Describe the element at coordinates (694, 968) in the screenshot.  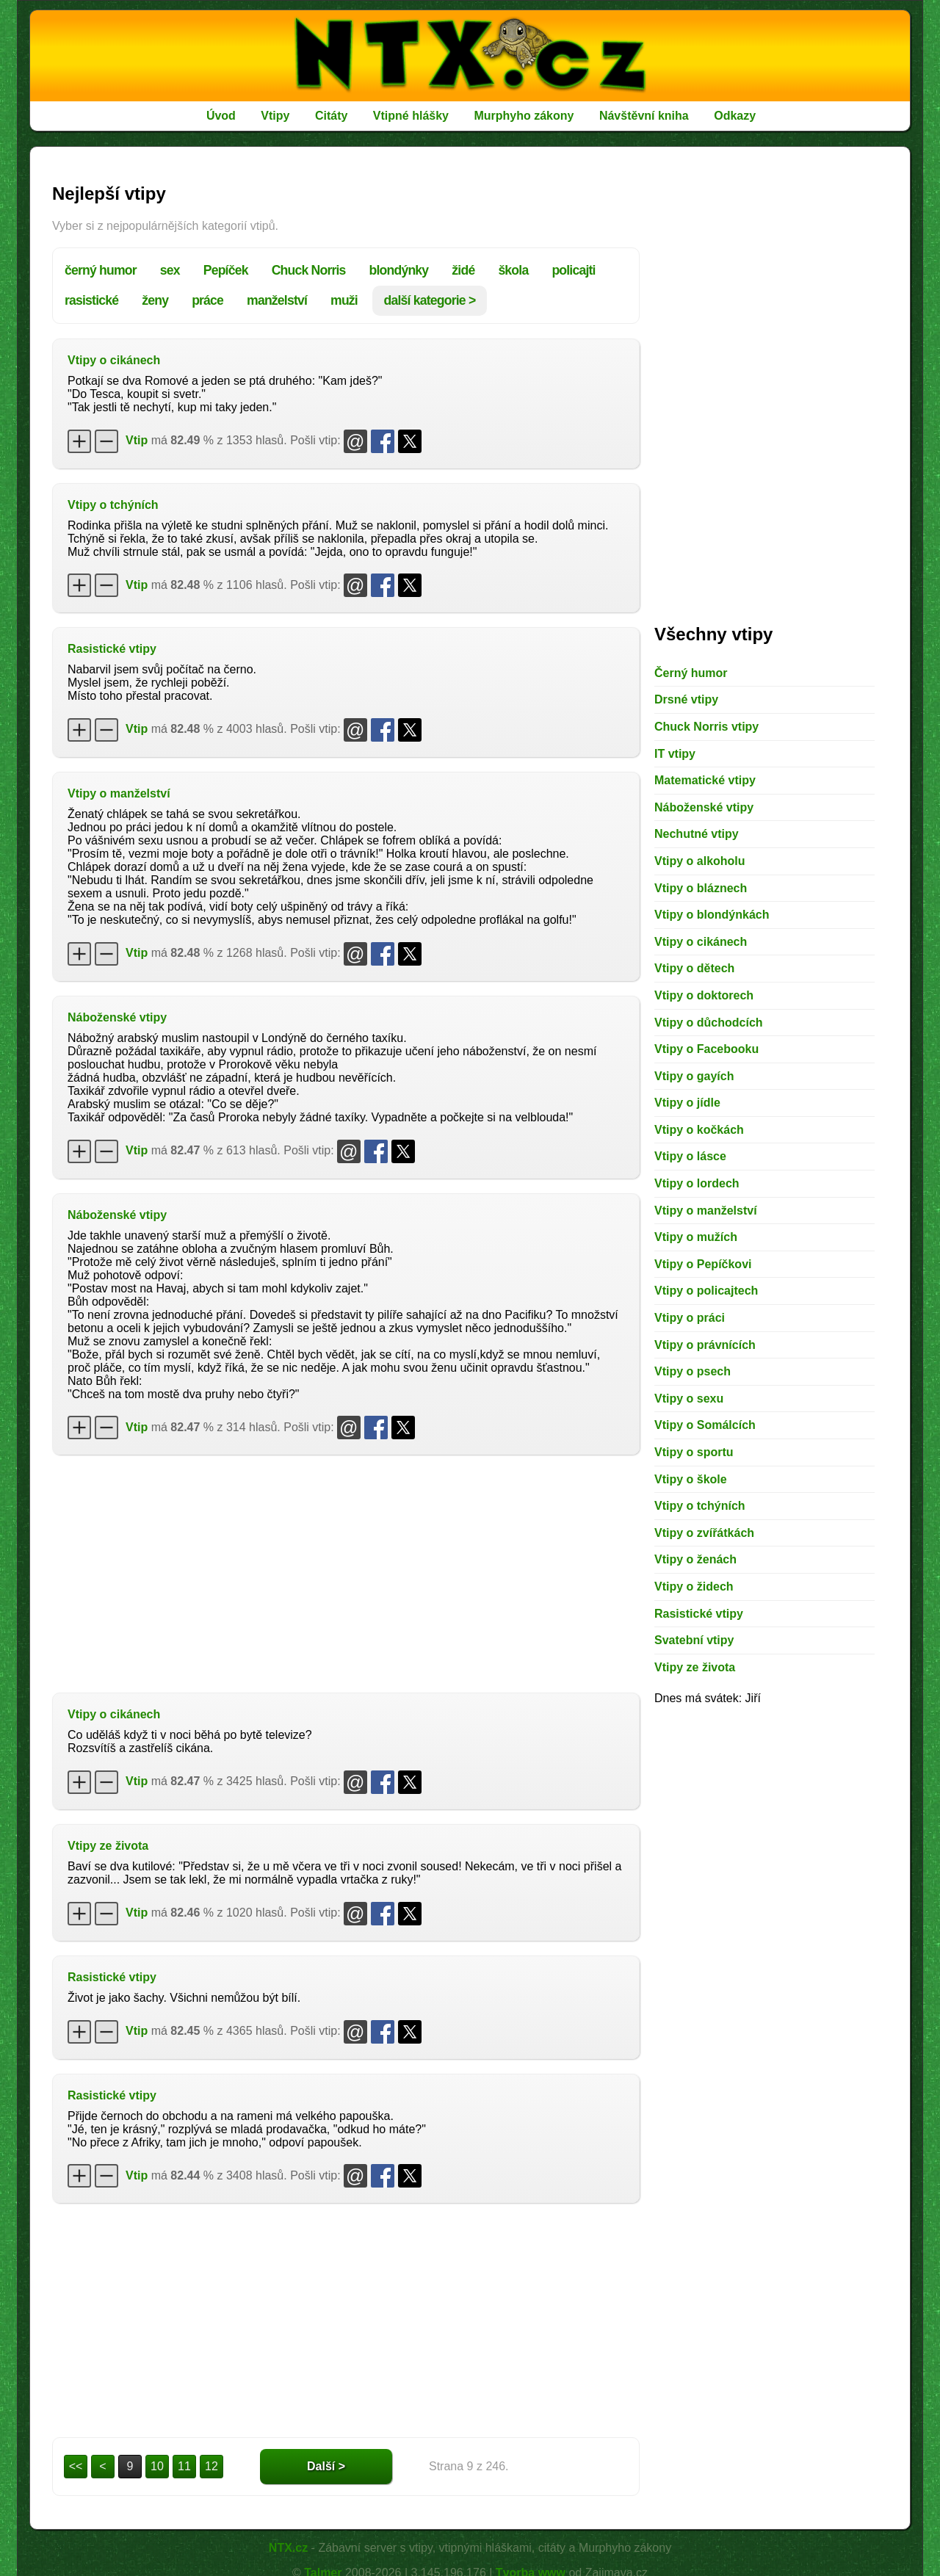
I see `Vtipy o dětech` at that location.